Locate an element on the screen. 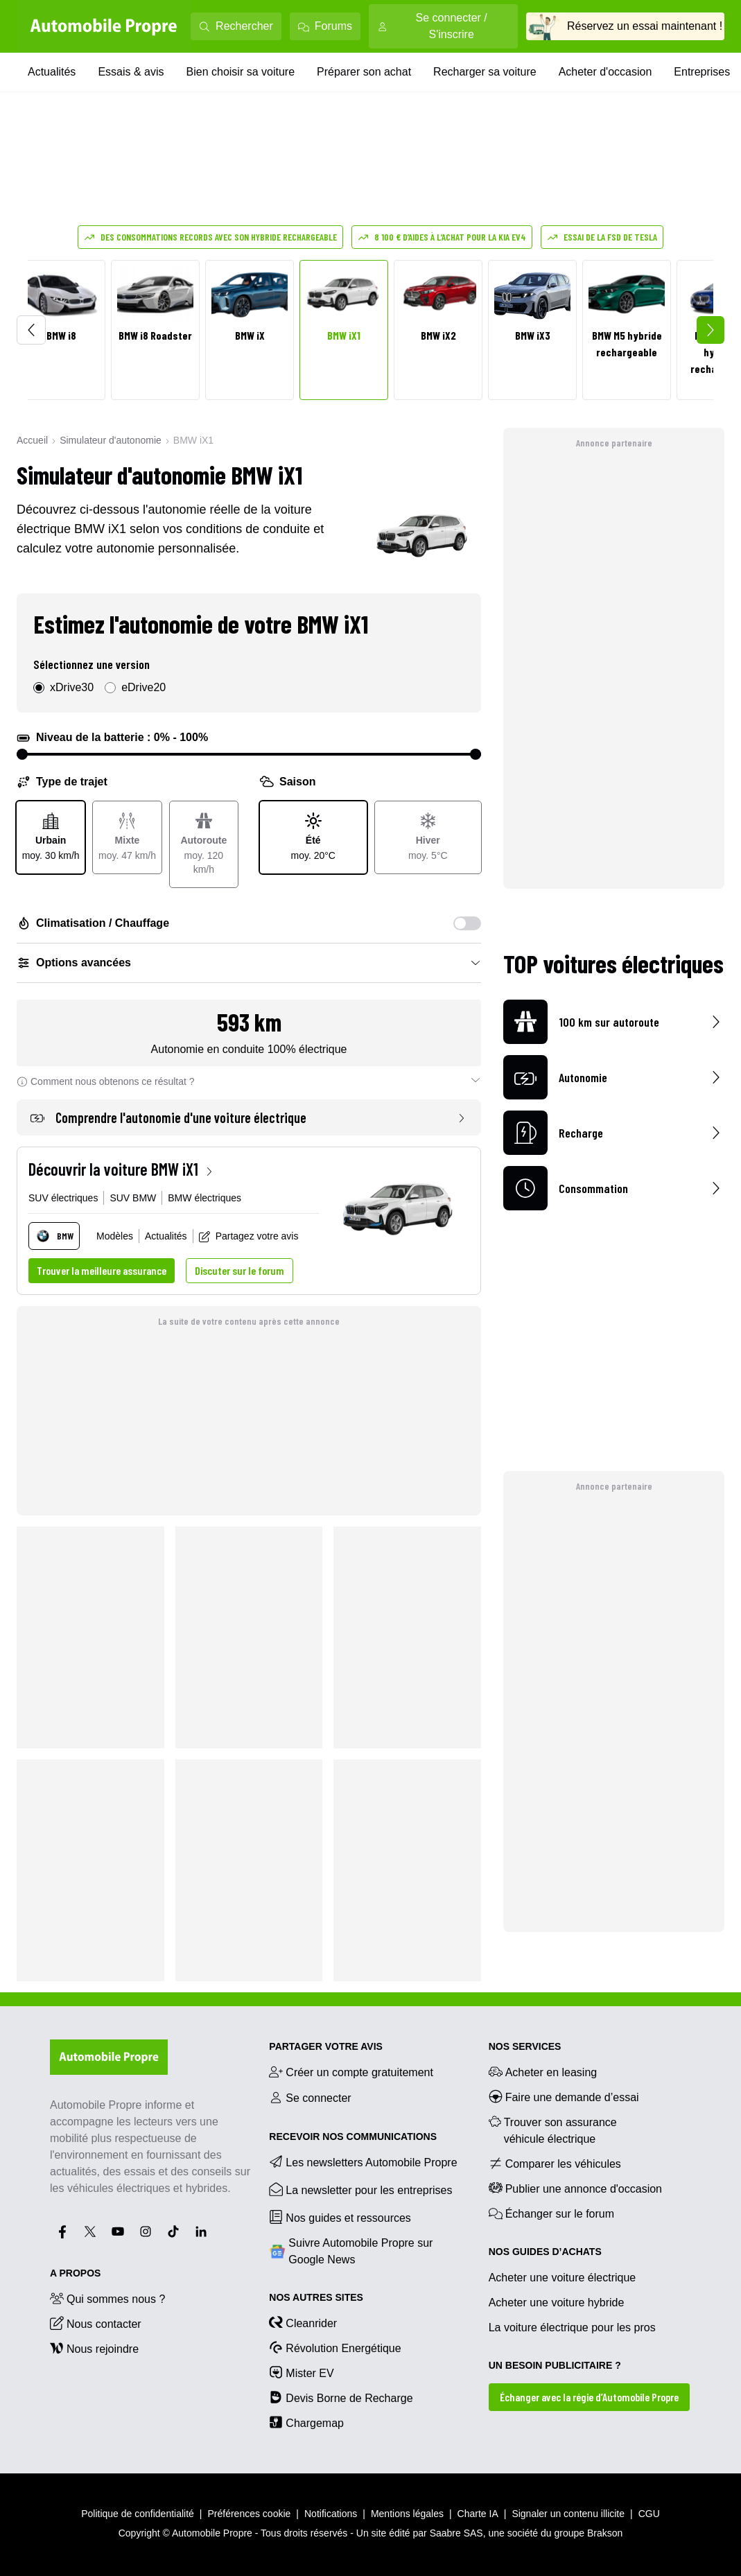 The width and height of the screenshot is (741, 2576). [Scroll right] is located at coordinates (710, 330).